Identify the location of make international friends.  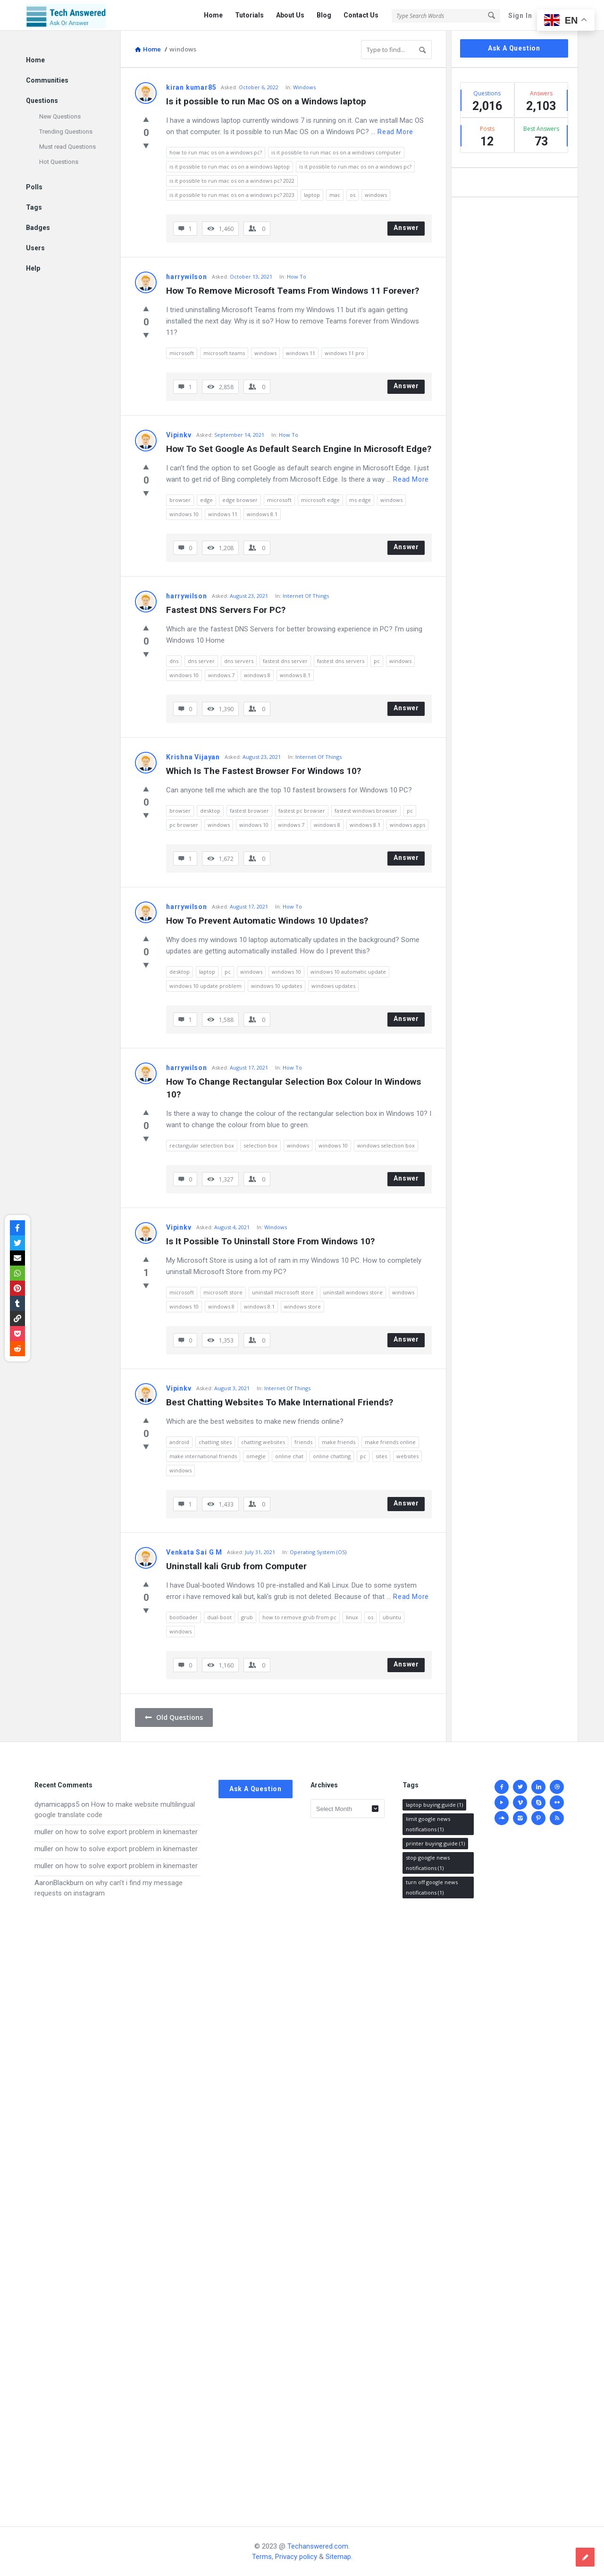
(203, 1456).